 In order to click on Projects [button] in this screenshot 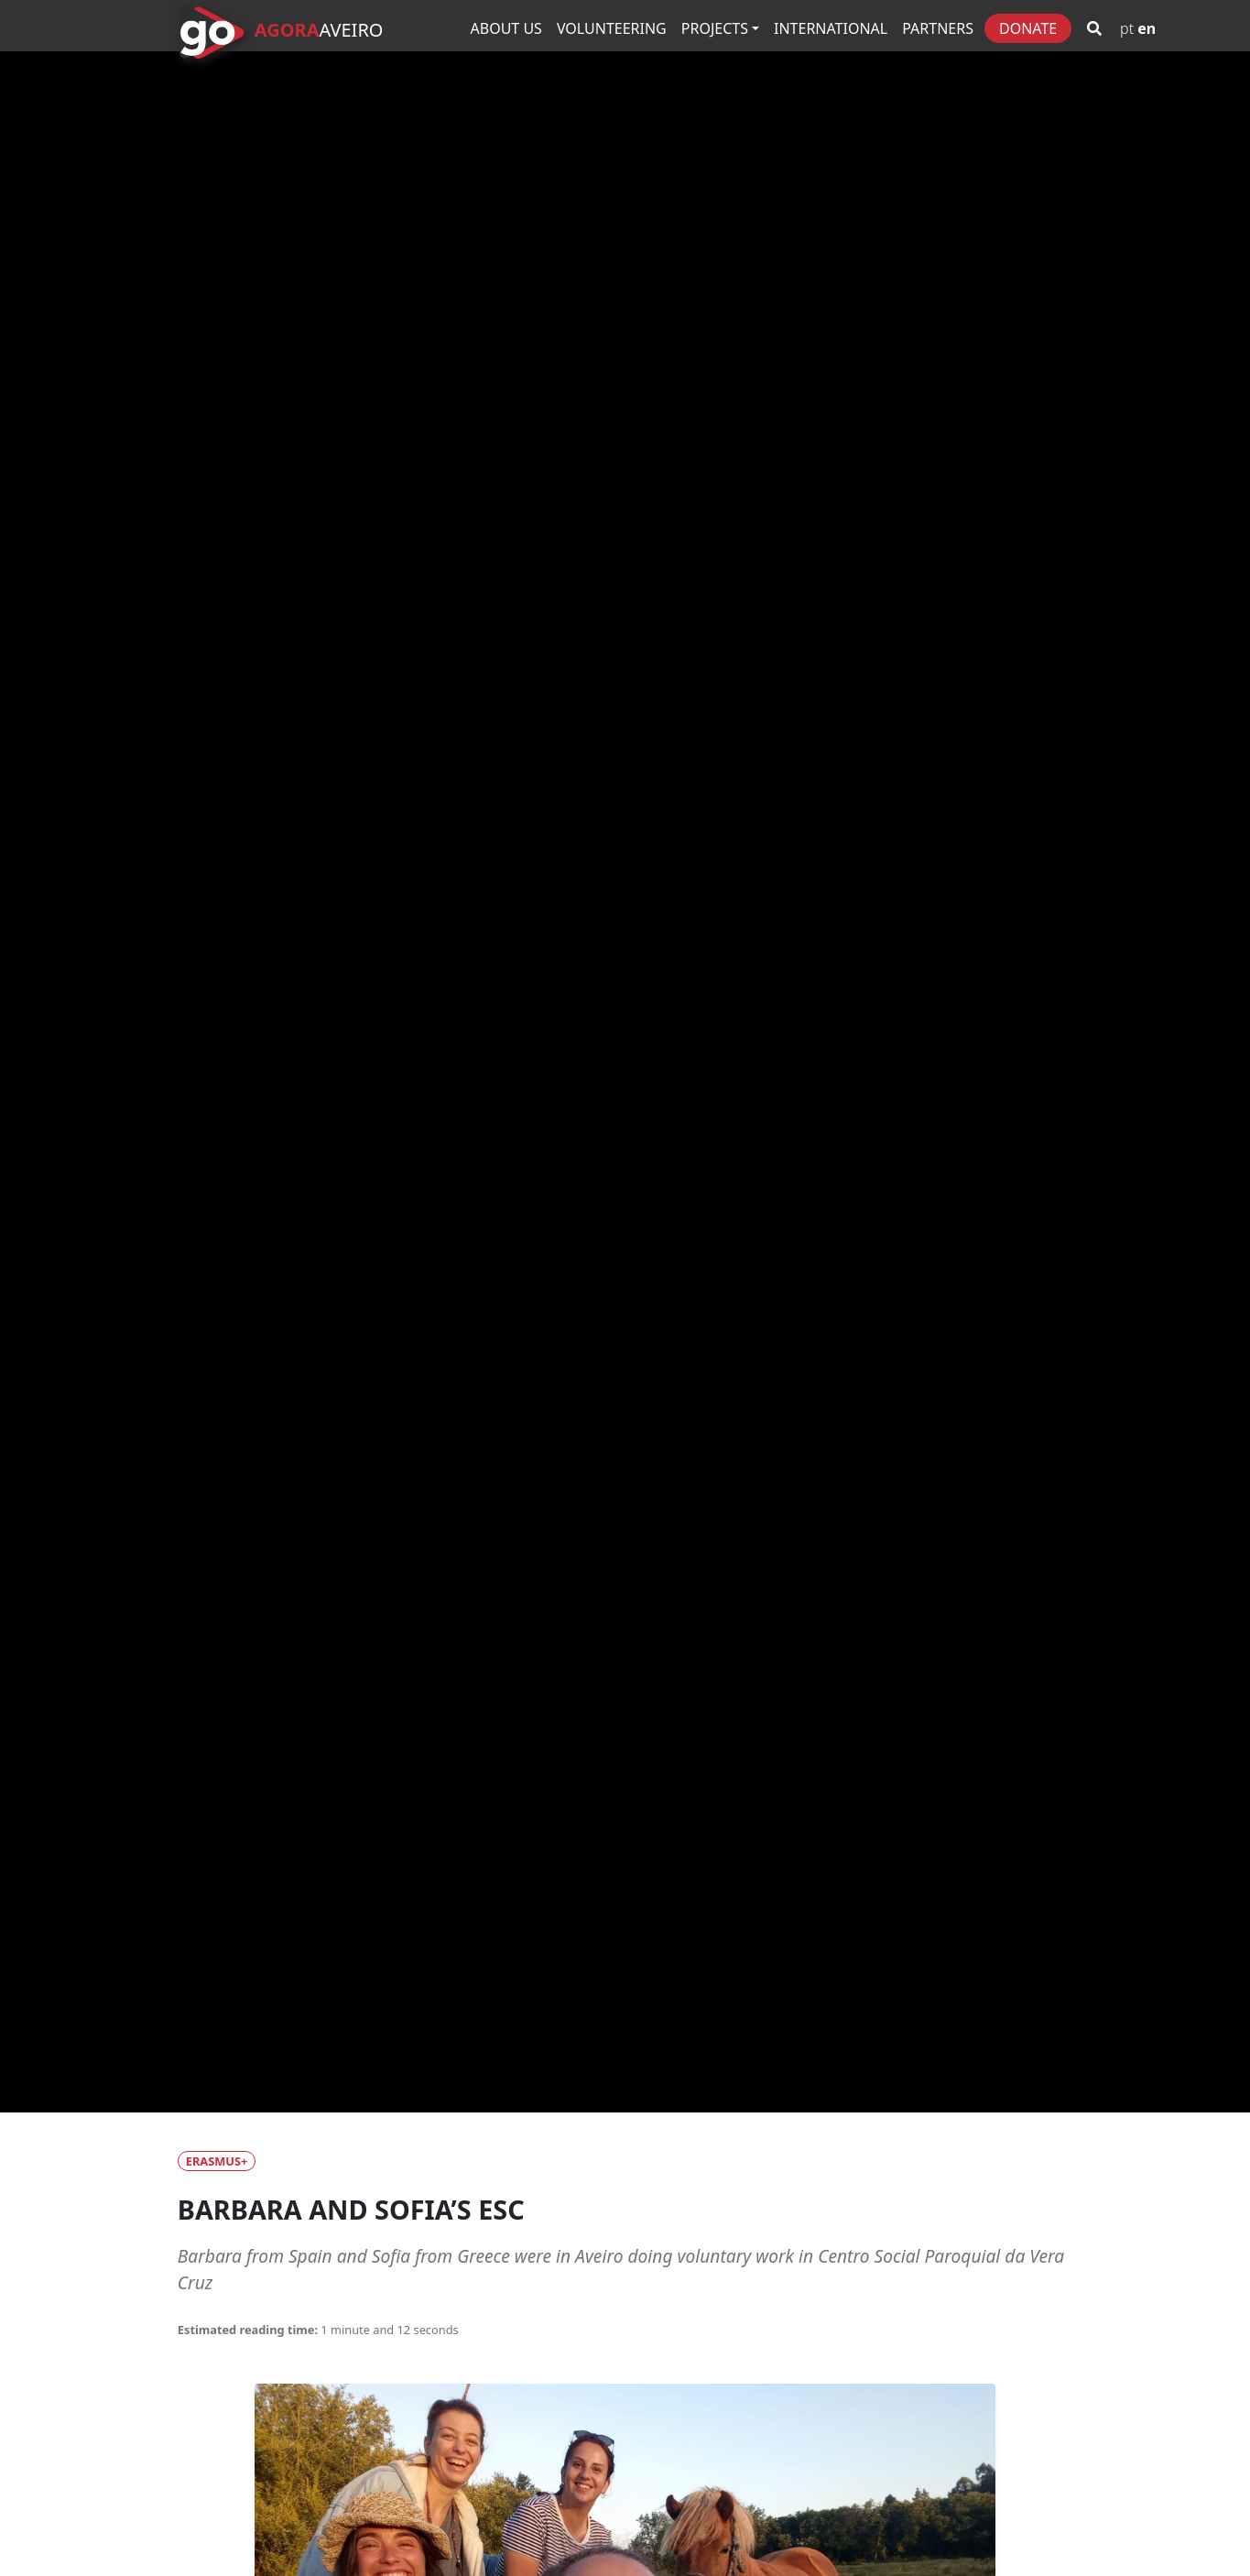, I will do `click(714, 28)`.